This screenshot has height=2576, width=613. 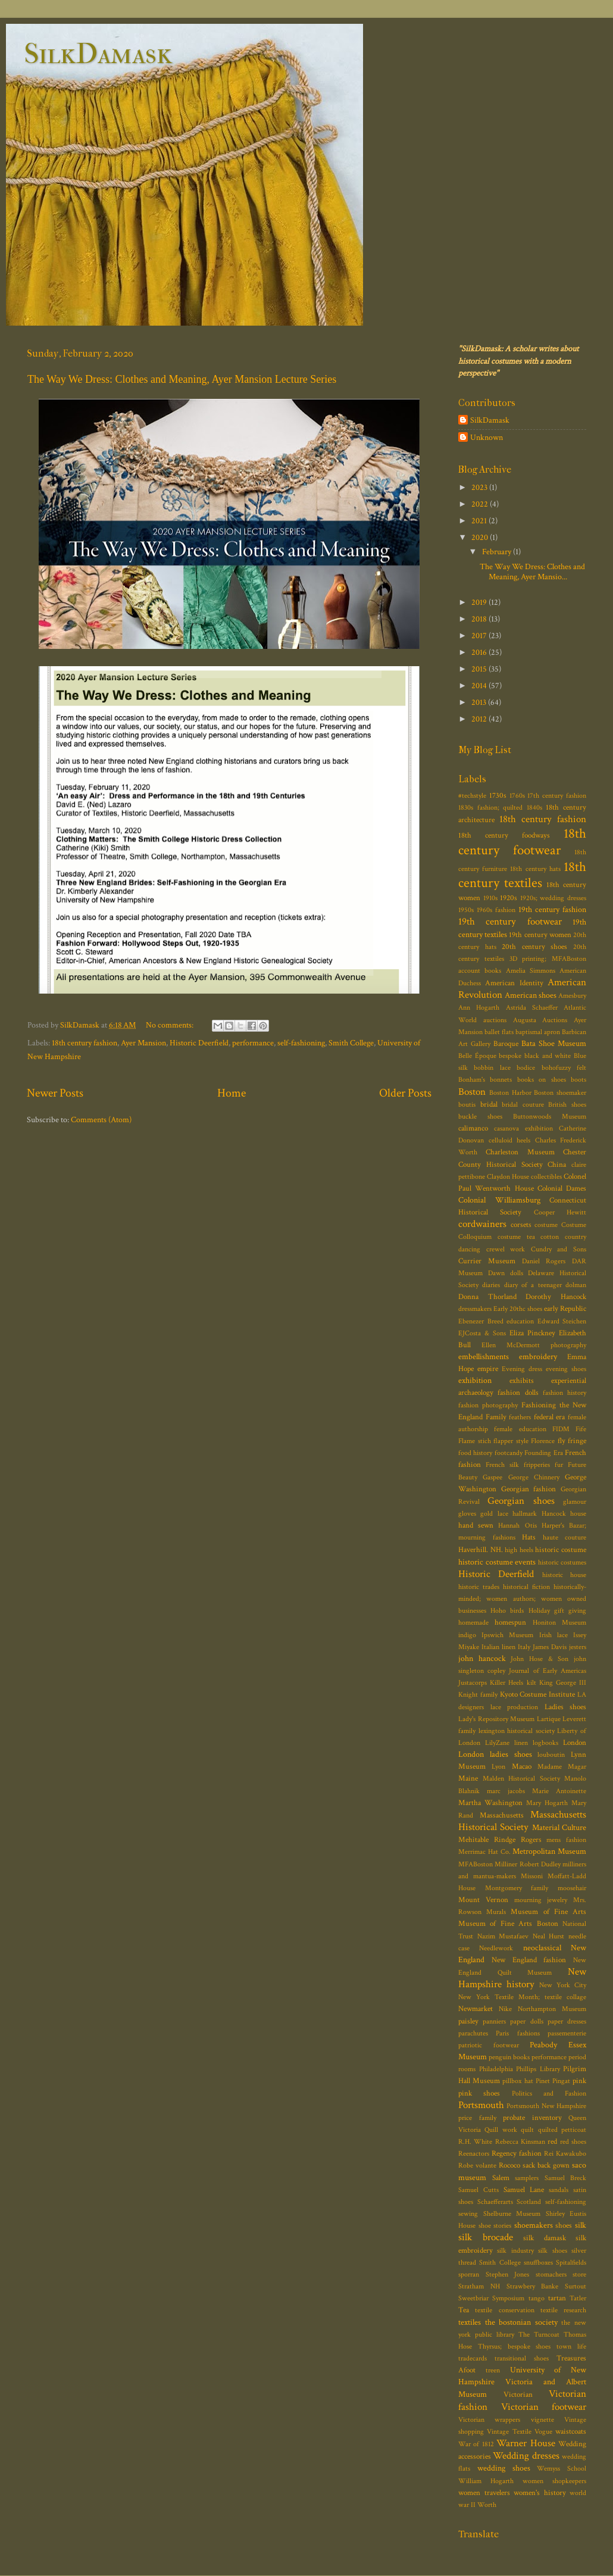 What do you see at coordinates (467, 1513) in the screenshot?
I see `gloves` at bounding box center [467, 1513].